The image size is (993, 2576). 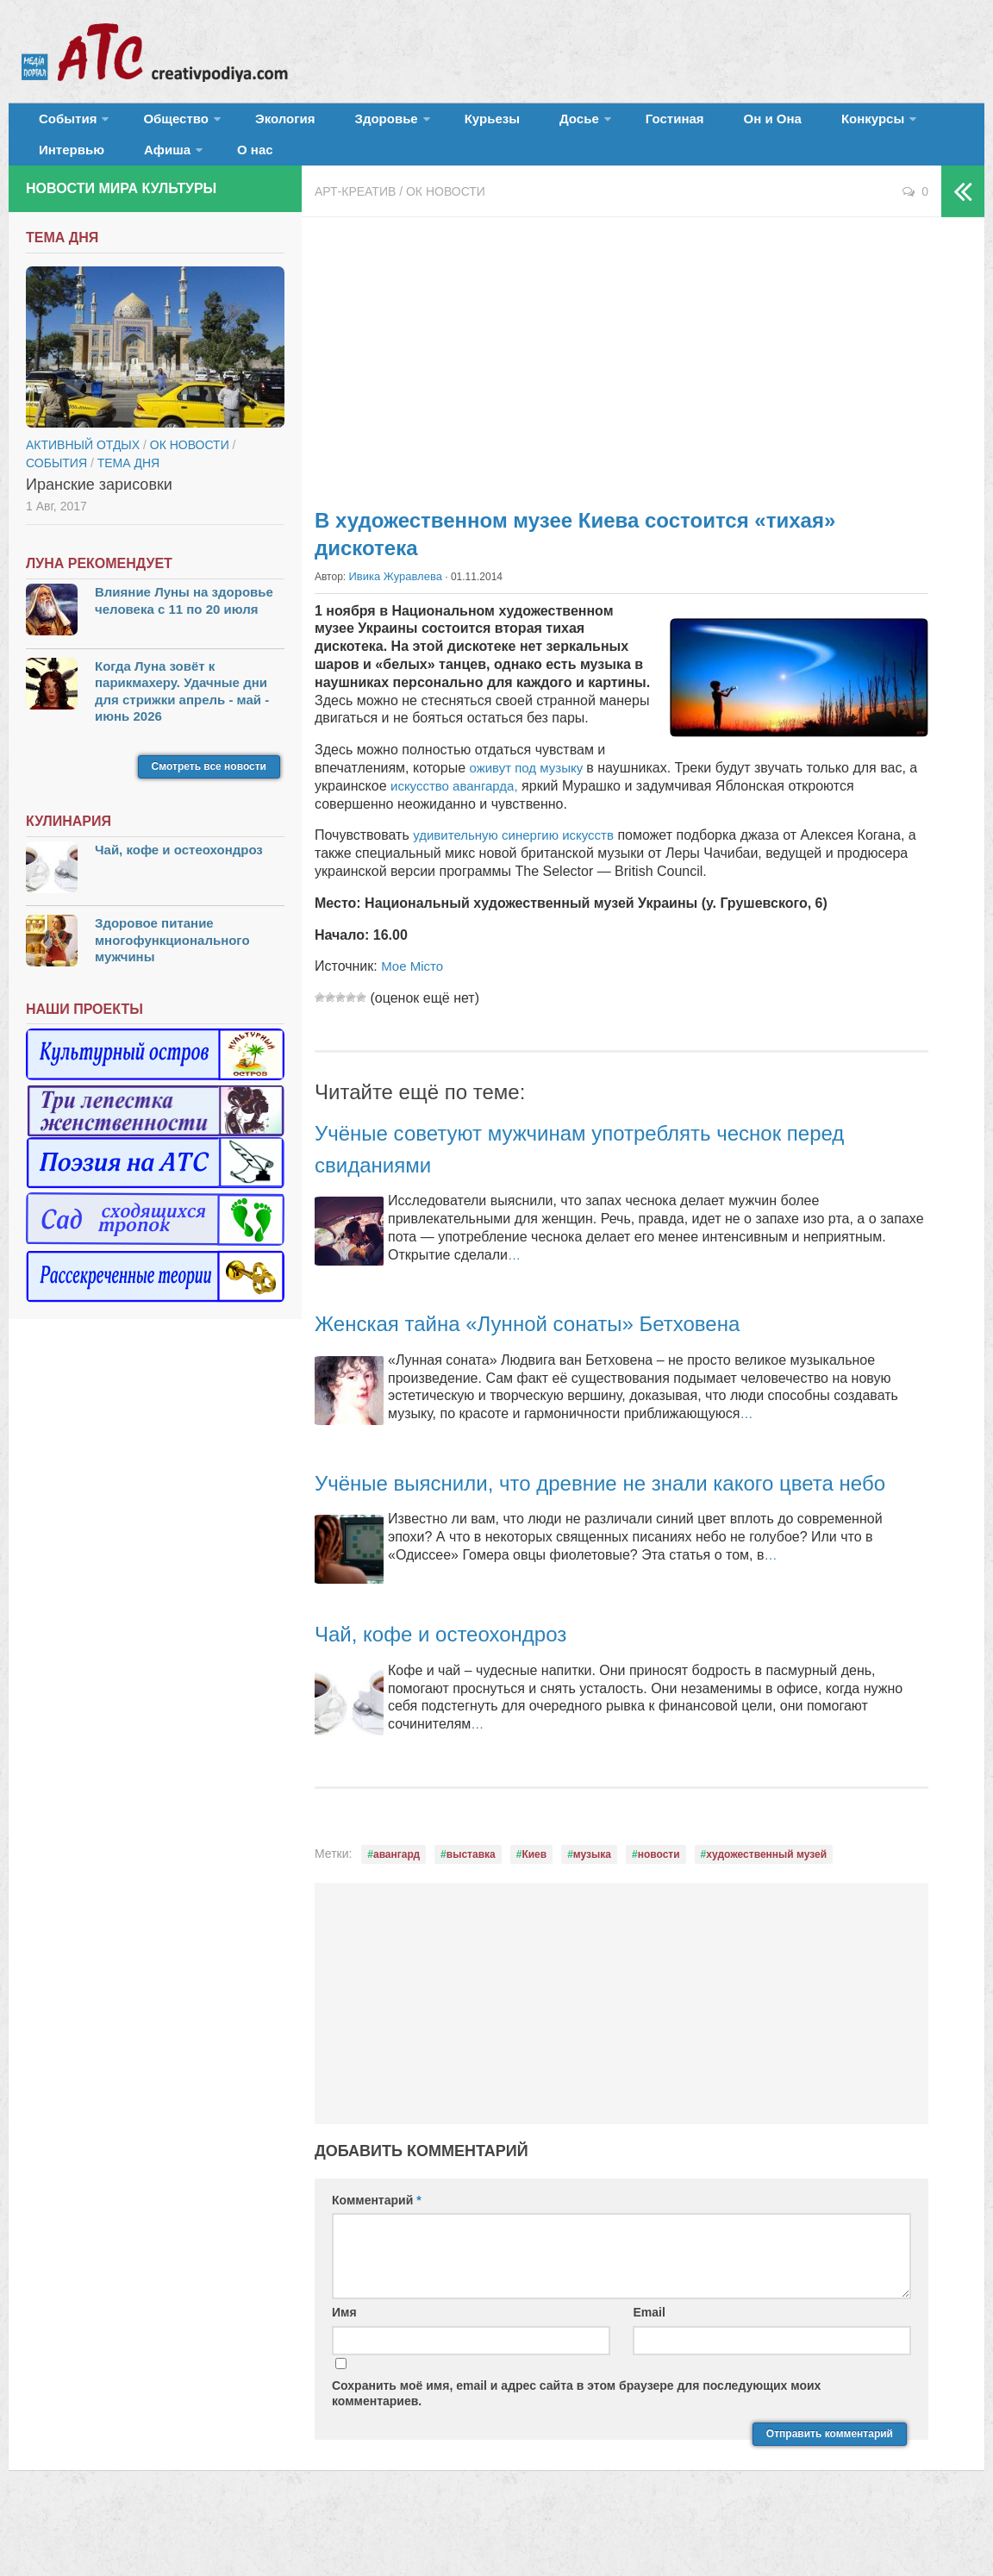 I want to click on Экология, so click(x=258, y=124).